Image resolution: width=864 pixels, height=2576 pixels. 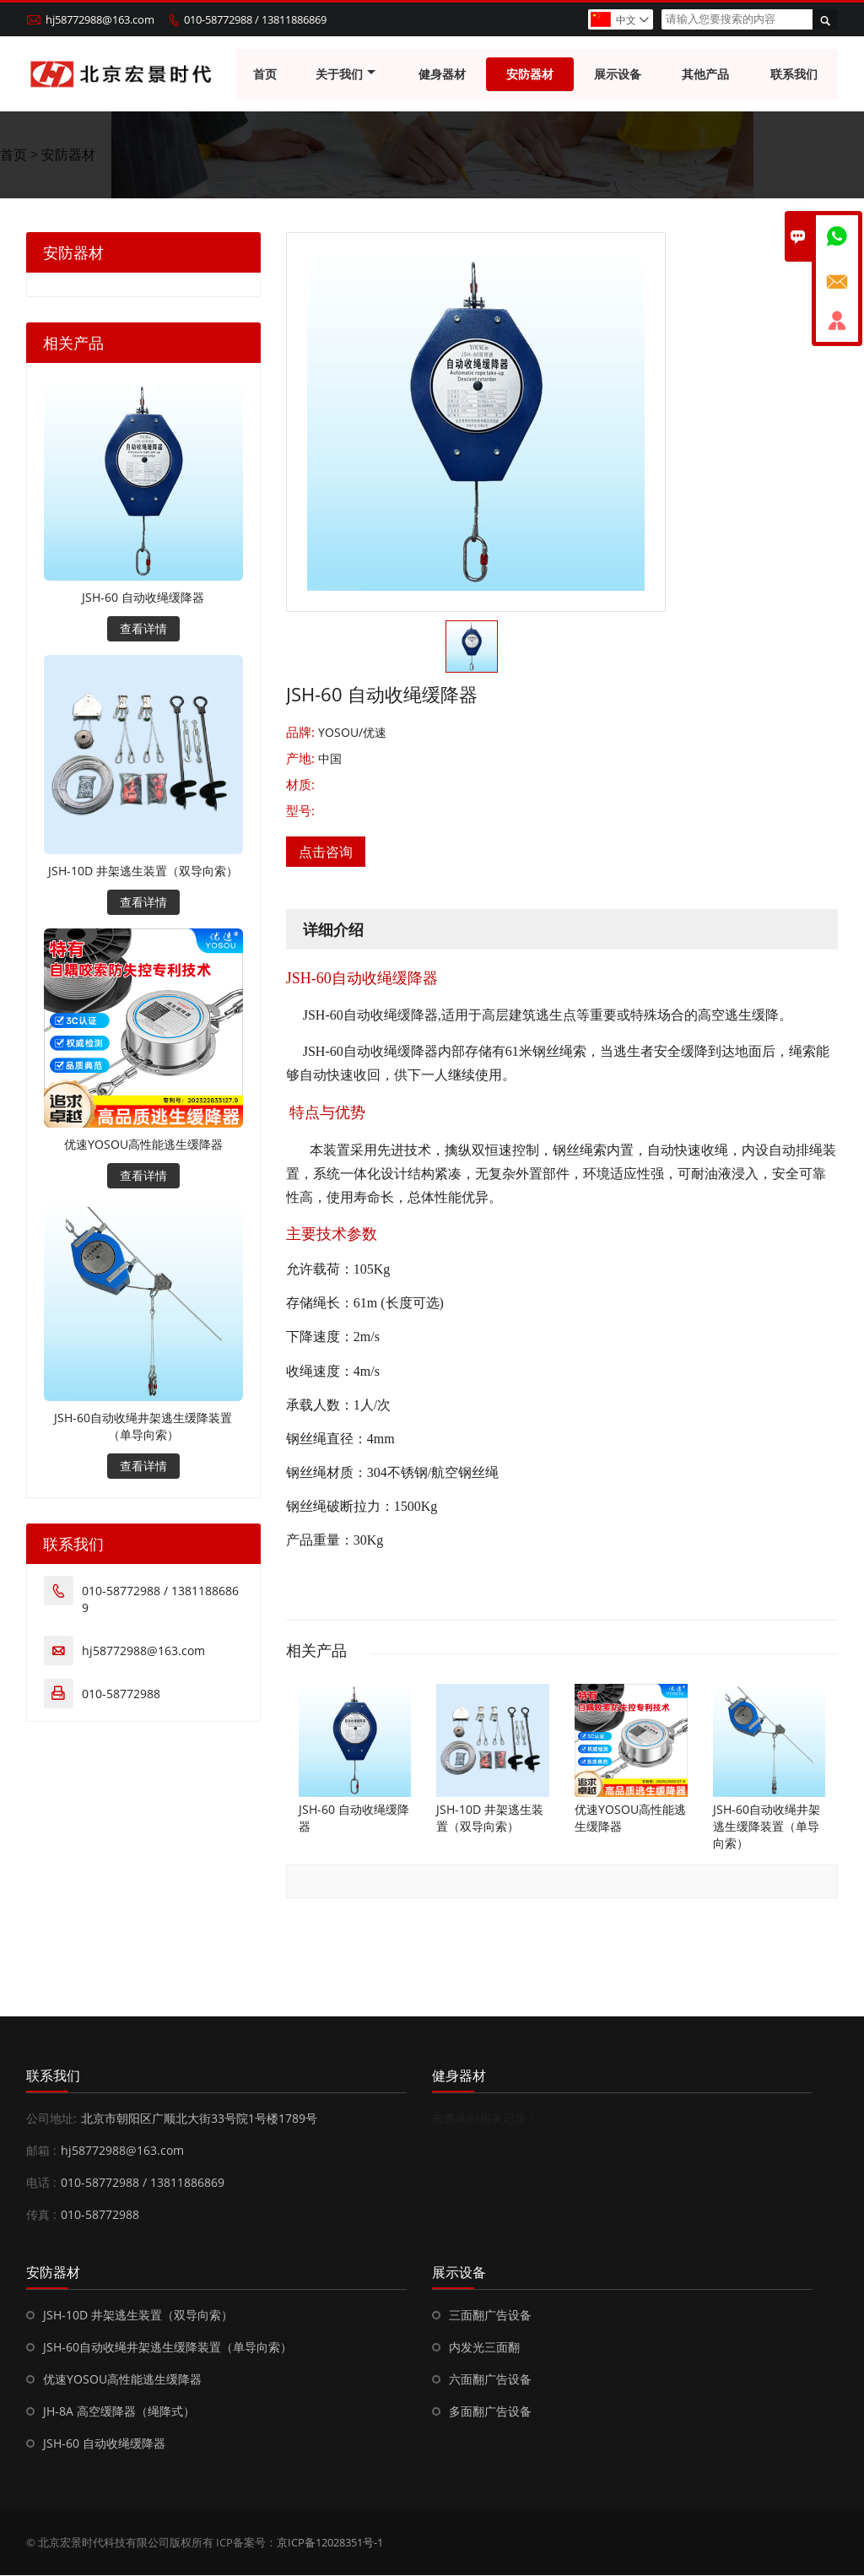 What do you see at coordinates (199, 2119) in the screenshot?
I see `北京市朝阳区广顺北大街33号院1号楼1789号` at bounding box center [199, 2119].